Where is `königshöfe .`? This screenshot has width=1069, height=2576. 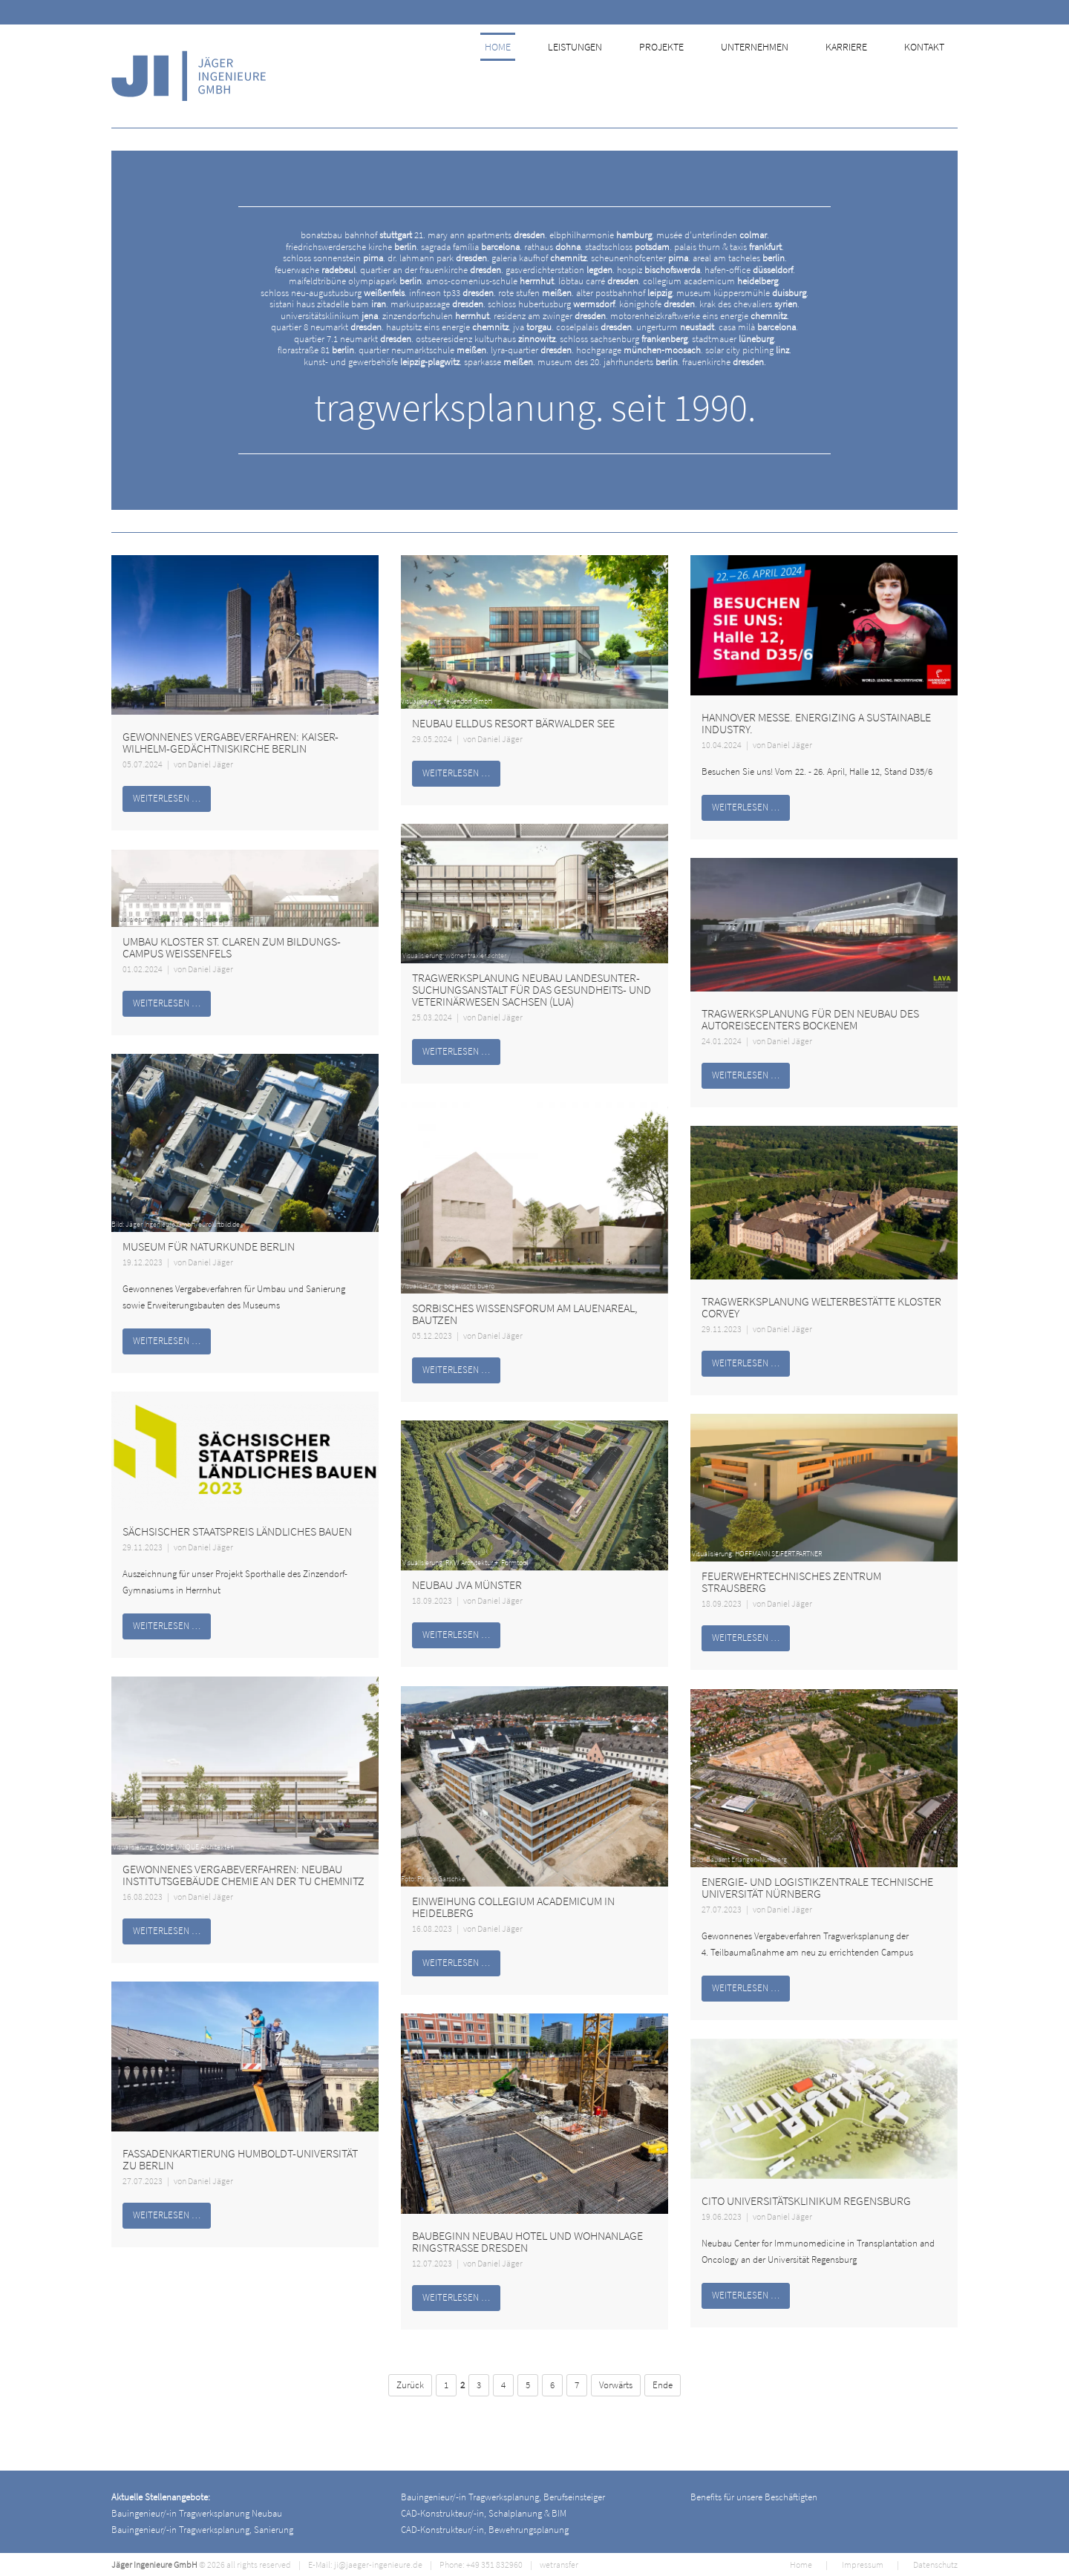 königshöfe . is located at coordinates (658, 304).